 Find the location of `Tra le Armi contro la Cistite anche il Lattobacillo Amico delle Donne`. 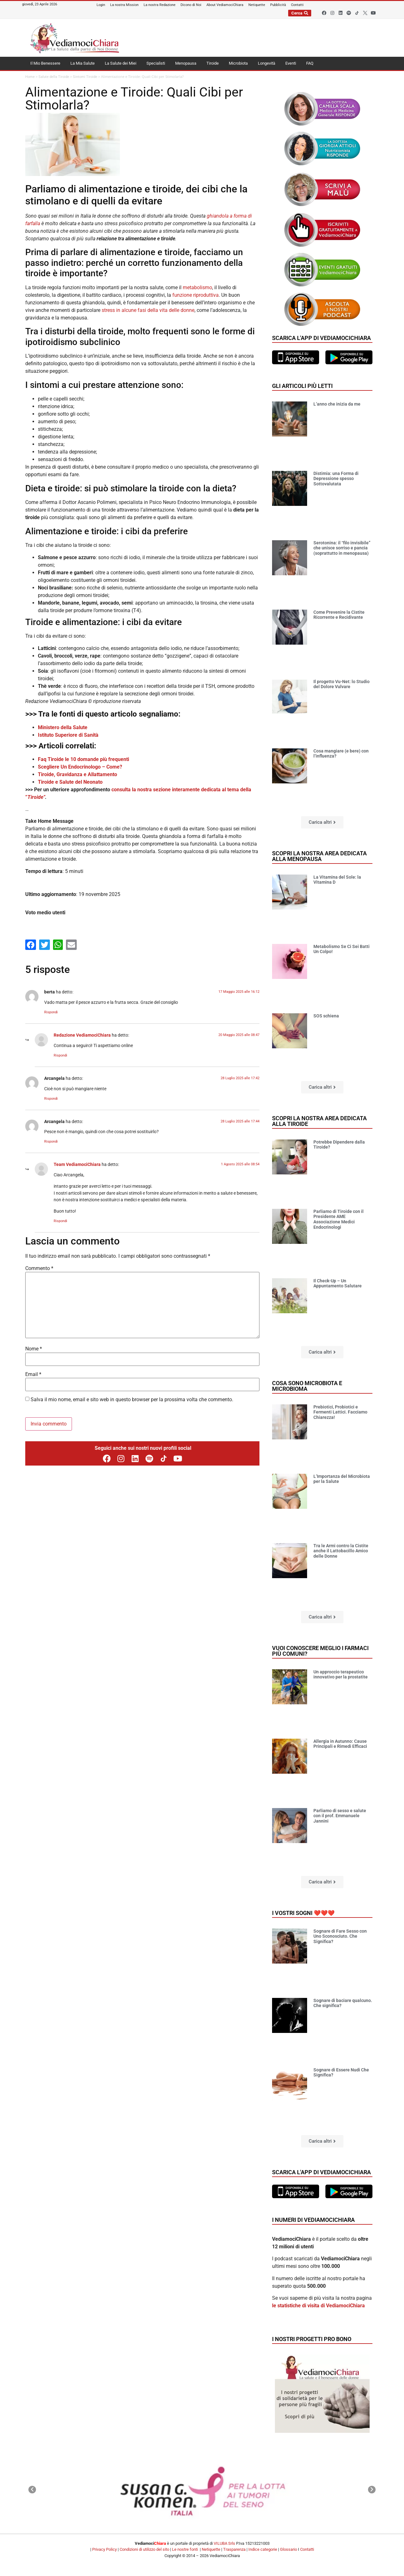

Tra le Armi contro la Cistite anche il Lattobacillo Amico delle Donne is located at coordinates (340, 1551).